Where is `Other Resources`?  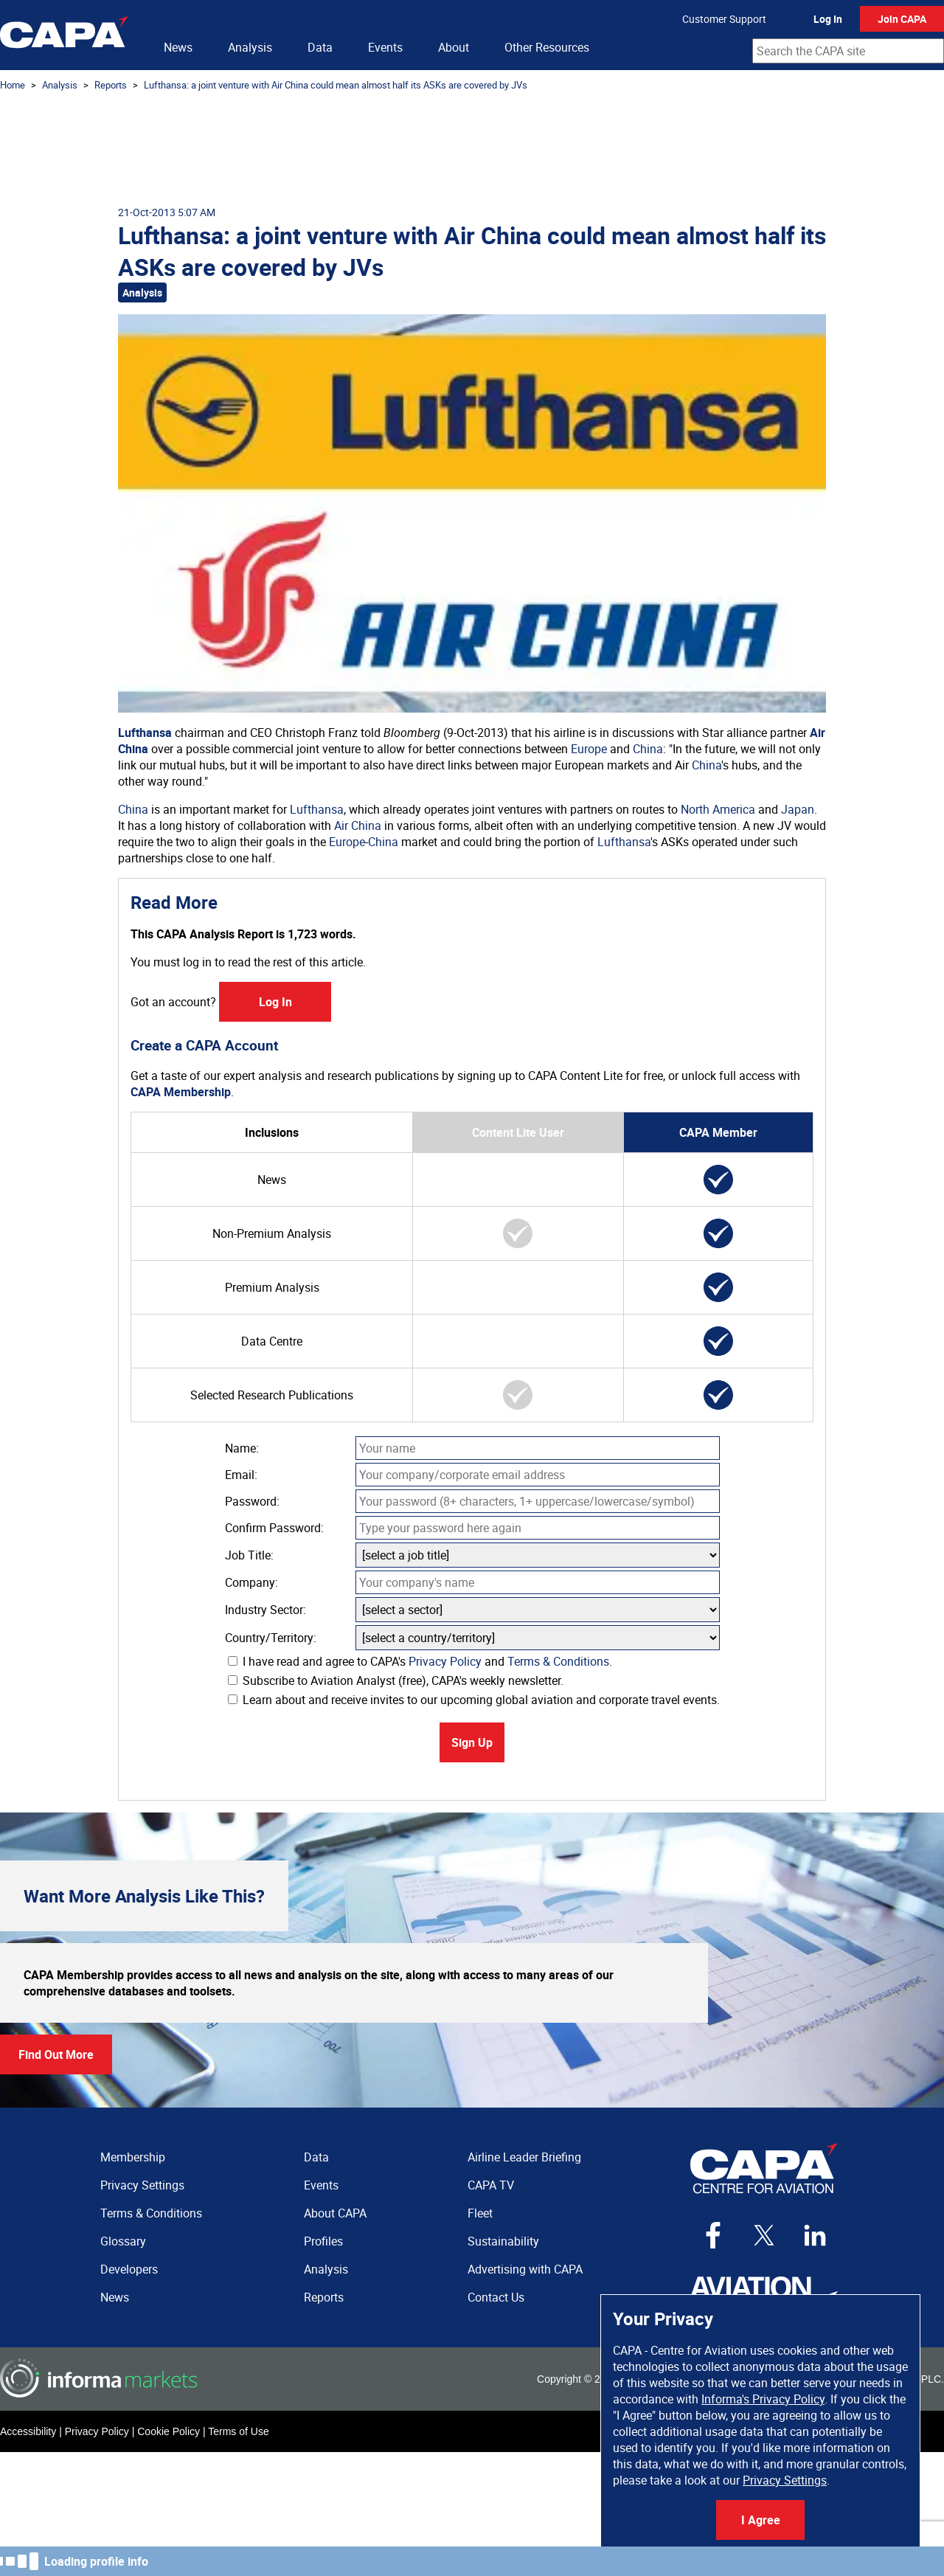
Other Resources is located at coordinates (546, 47).